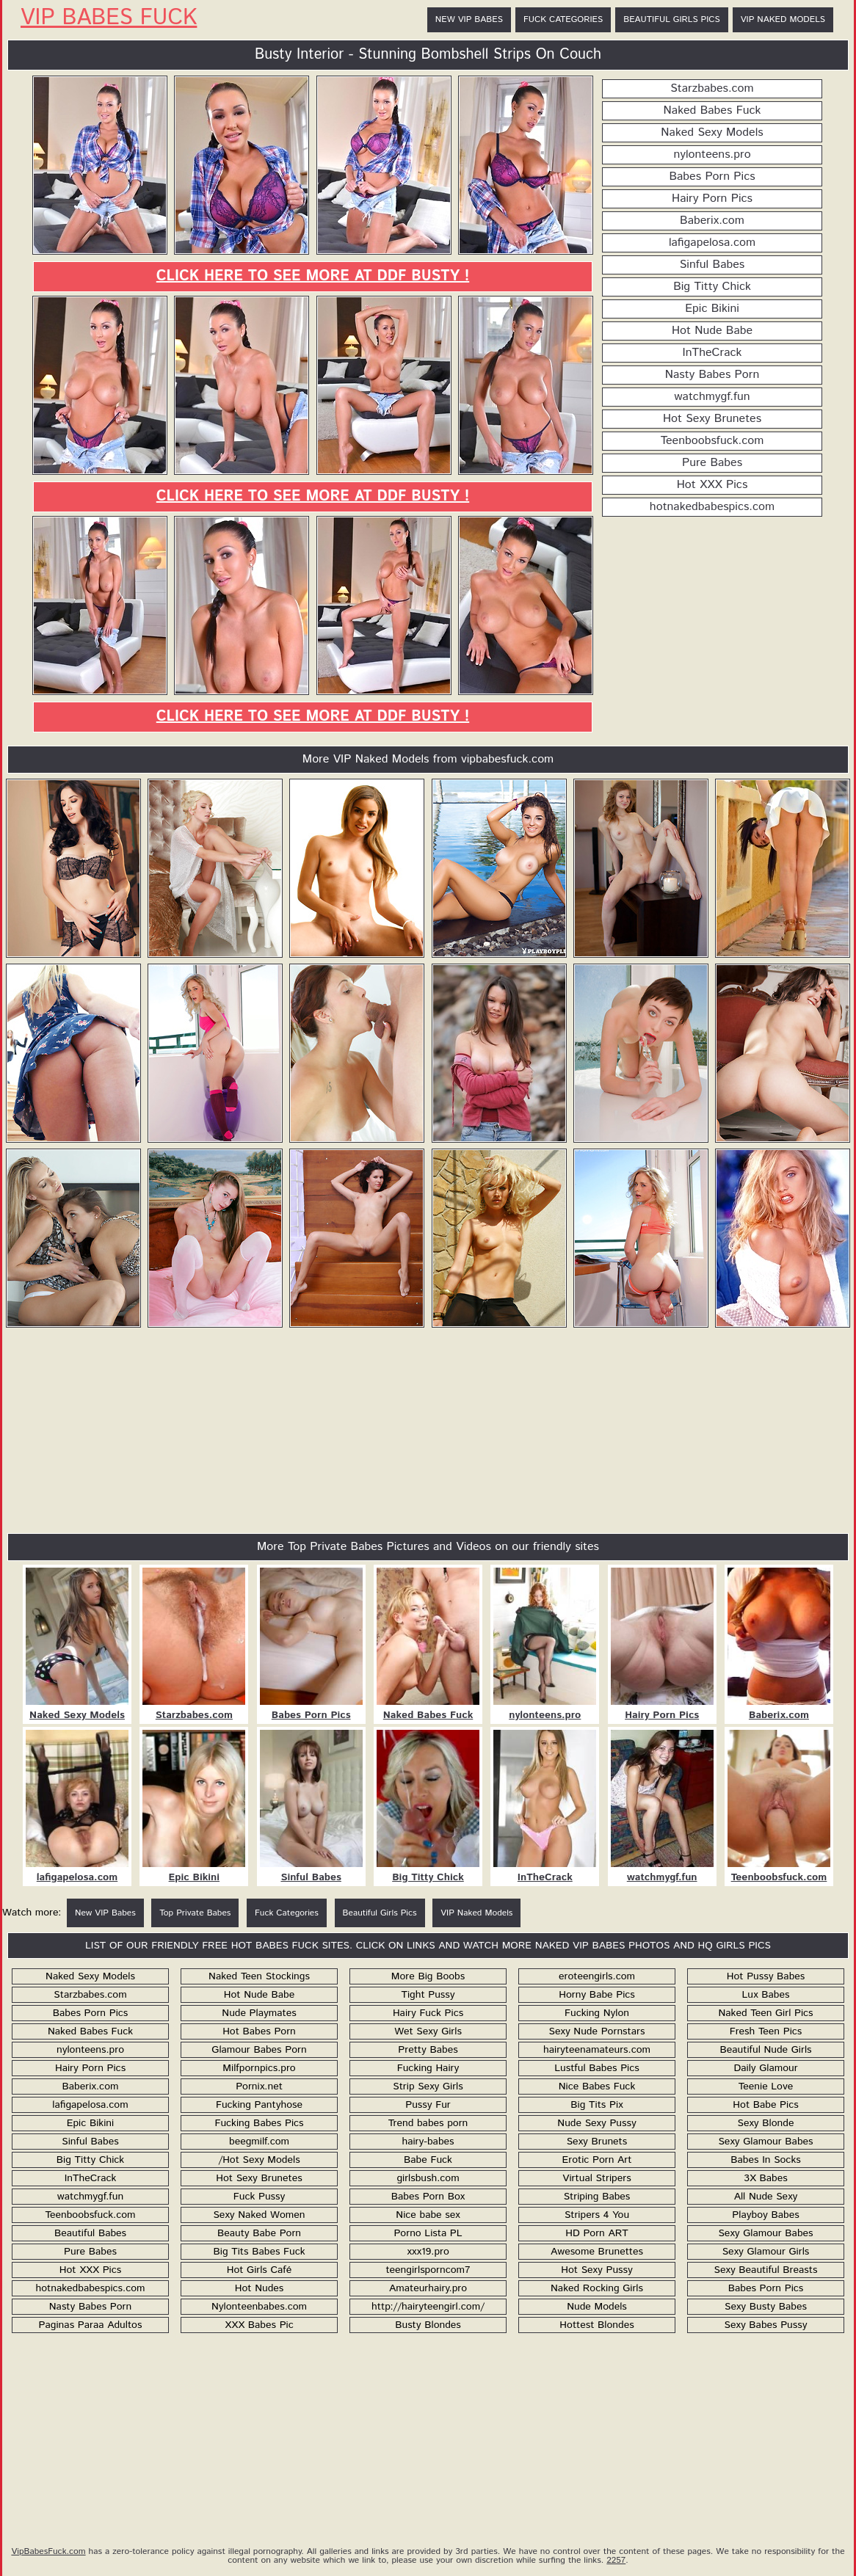 The width and height of the screenshot is (856, 2576). Describe the element at coordinates (563, 19) in the screenshot. I see `Fuck Categories` at that location.